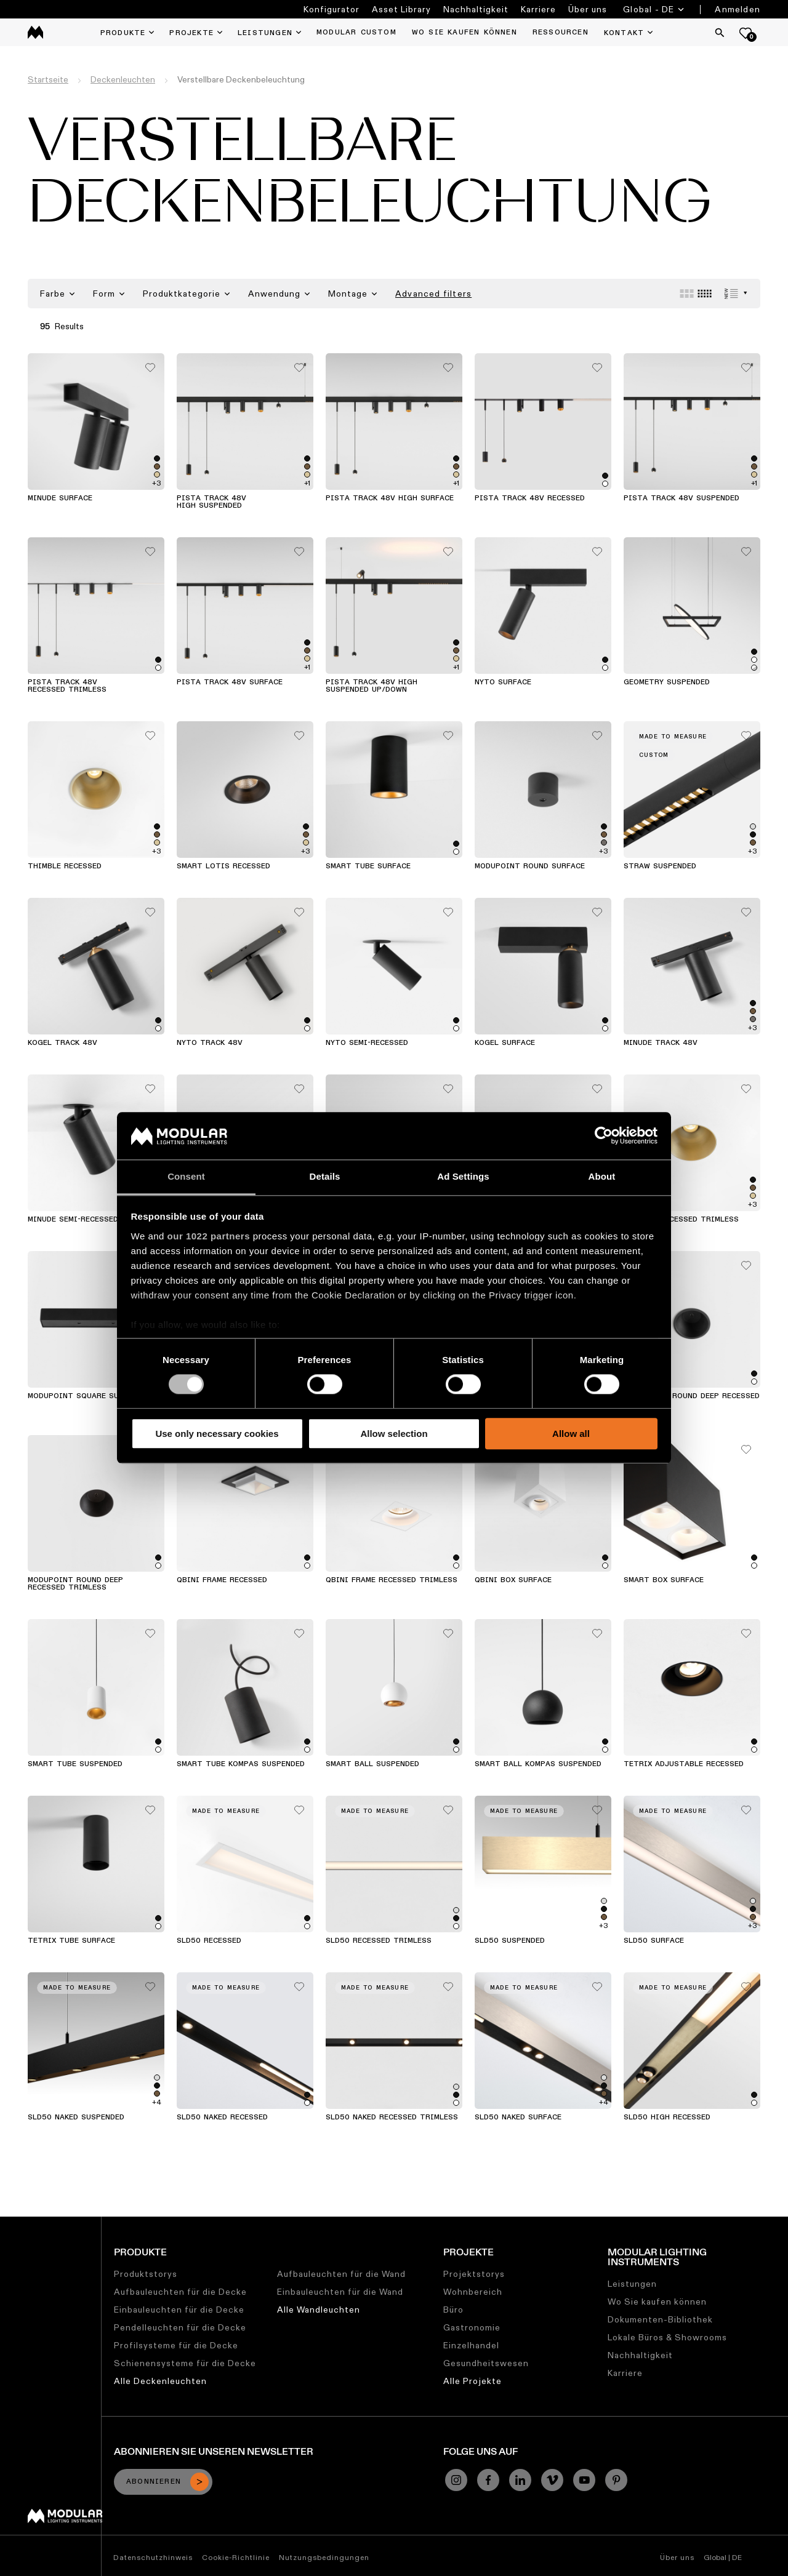  Describe the element at coordinates (368, 866) in the screenshot. I see `Smart Tube Surface` at that location.